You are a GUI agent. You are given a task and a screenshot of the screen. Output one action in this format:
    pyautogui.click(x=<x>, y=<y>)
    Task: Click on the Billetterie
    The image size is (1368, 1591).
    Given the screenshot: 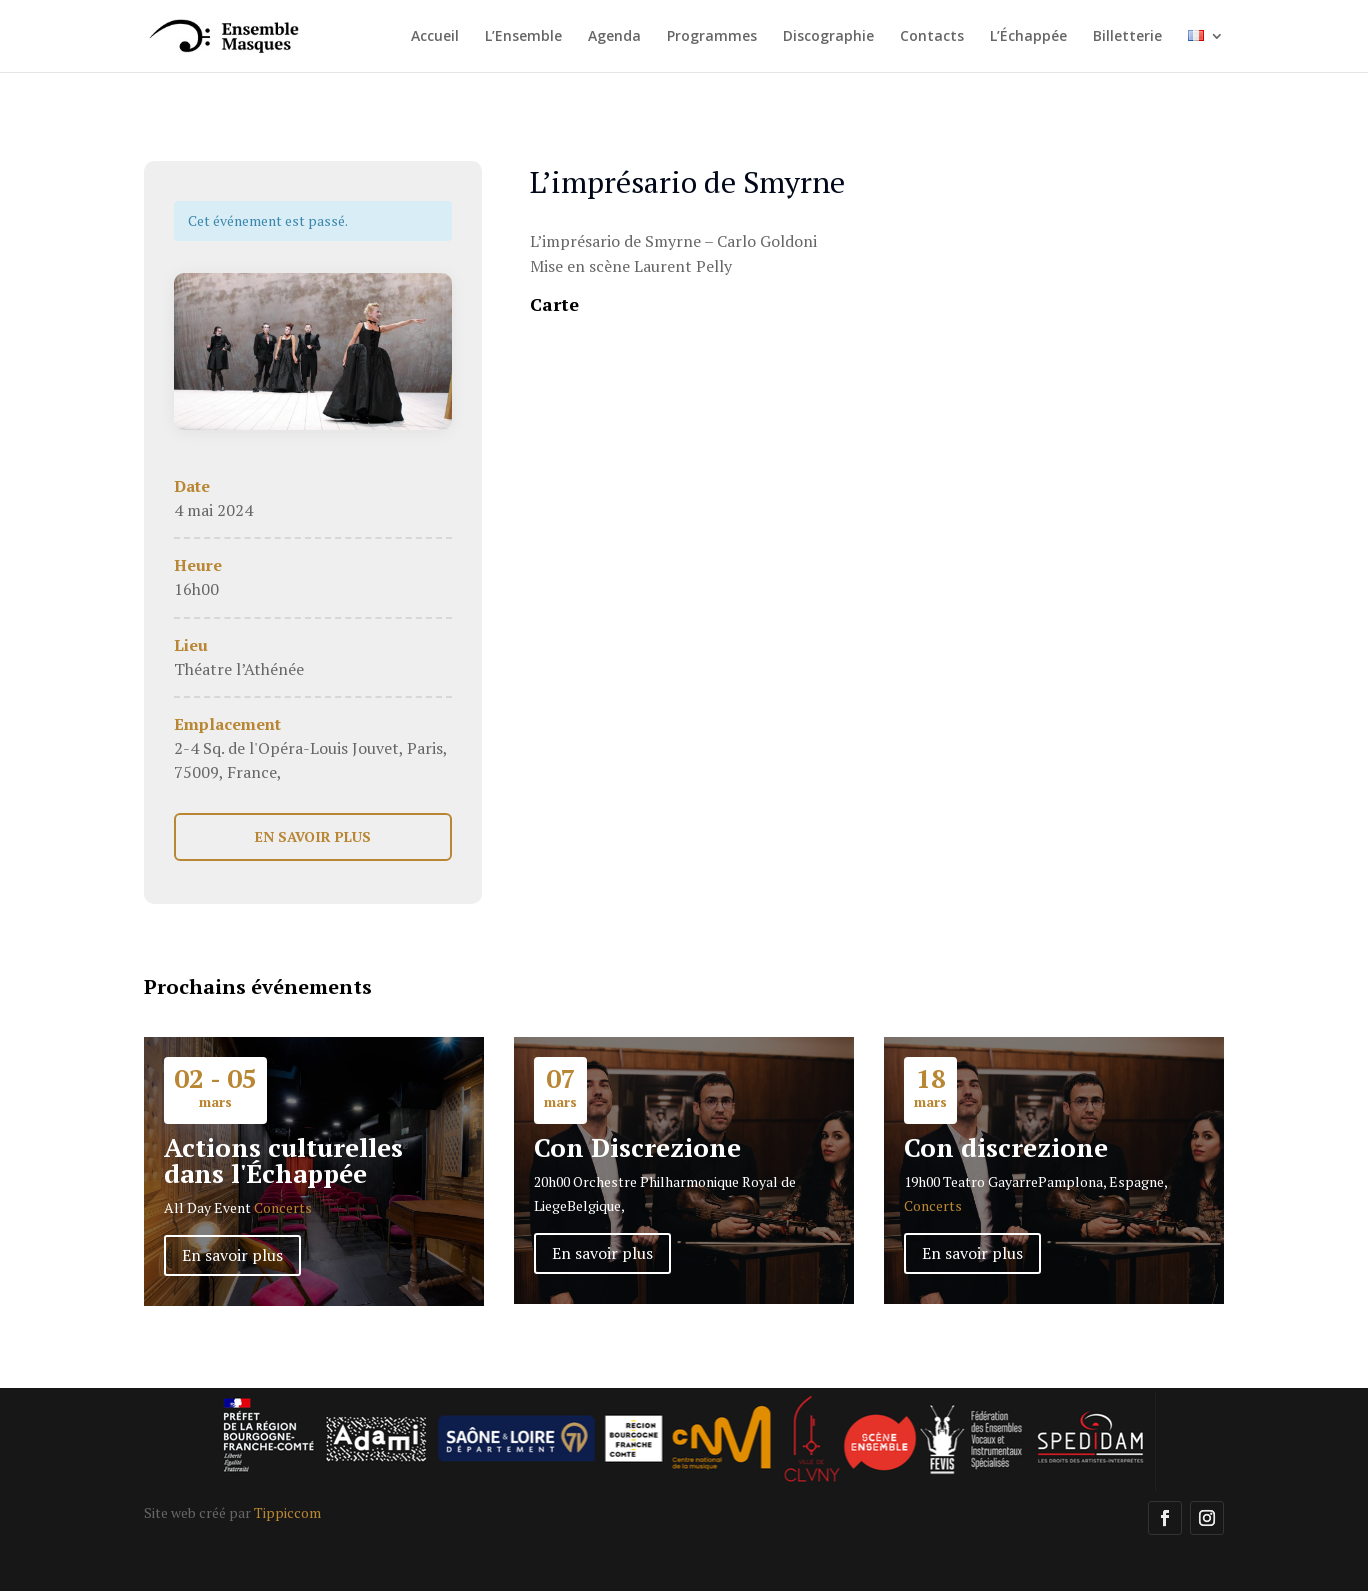 What is the action you would take?
    pyautogui.click(x=1127, y=37)
    